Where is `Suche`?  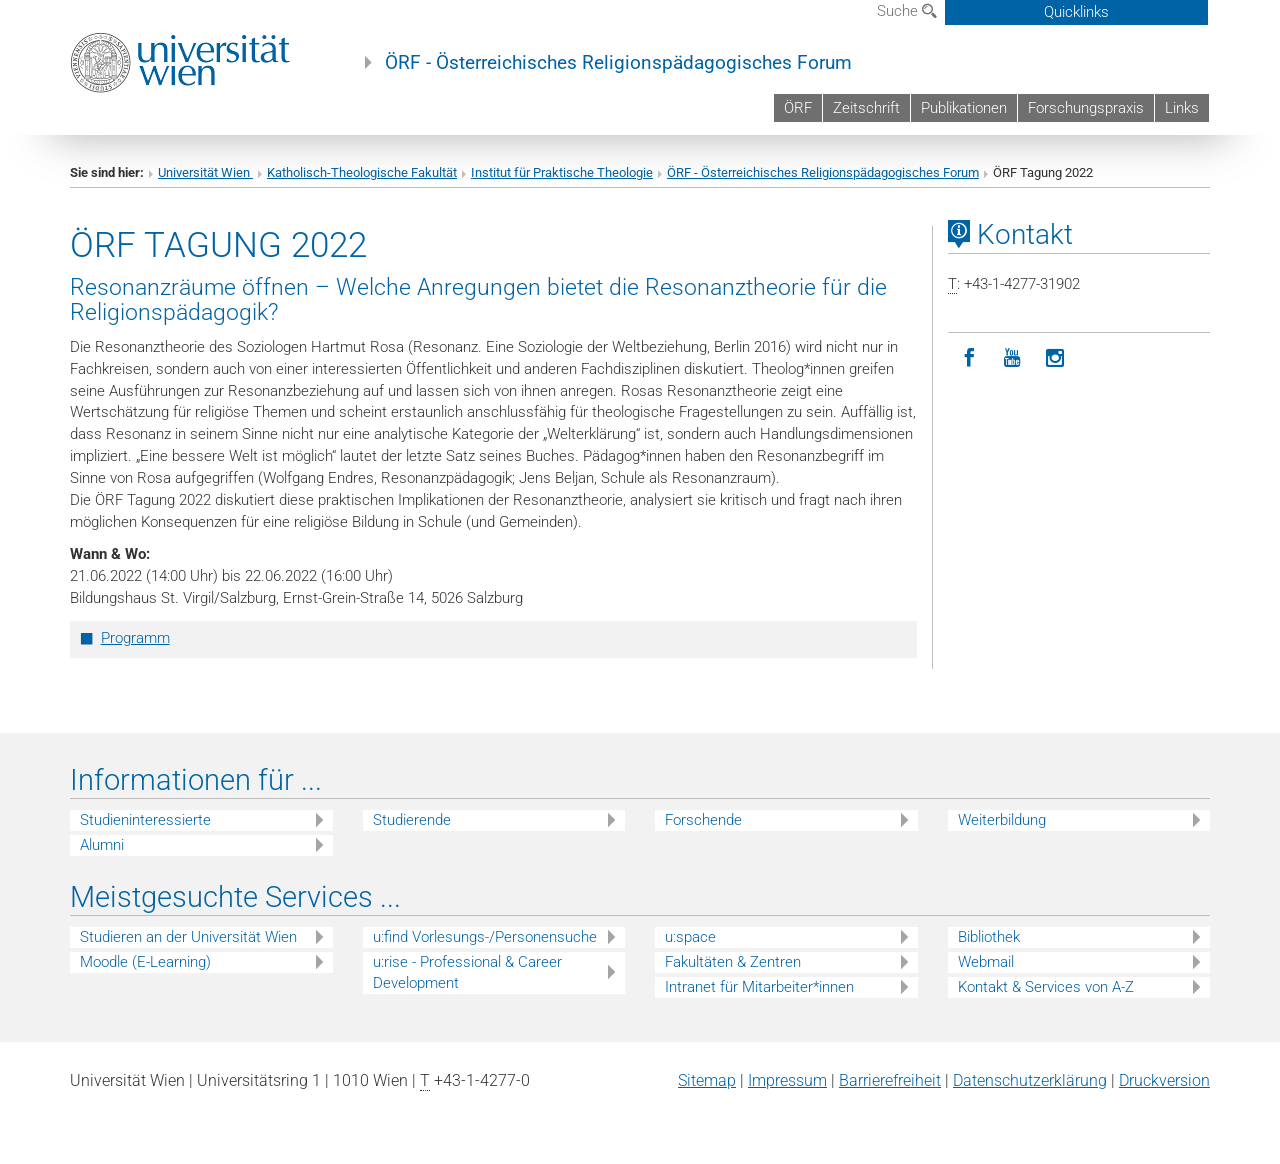
Suche is located at coordinates (907, 11).